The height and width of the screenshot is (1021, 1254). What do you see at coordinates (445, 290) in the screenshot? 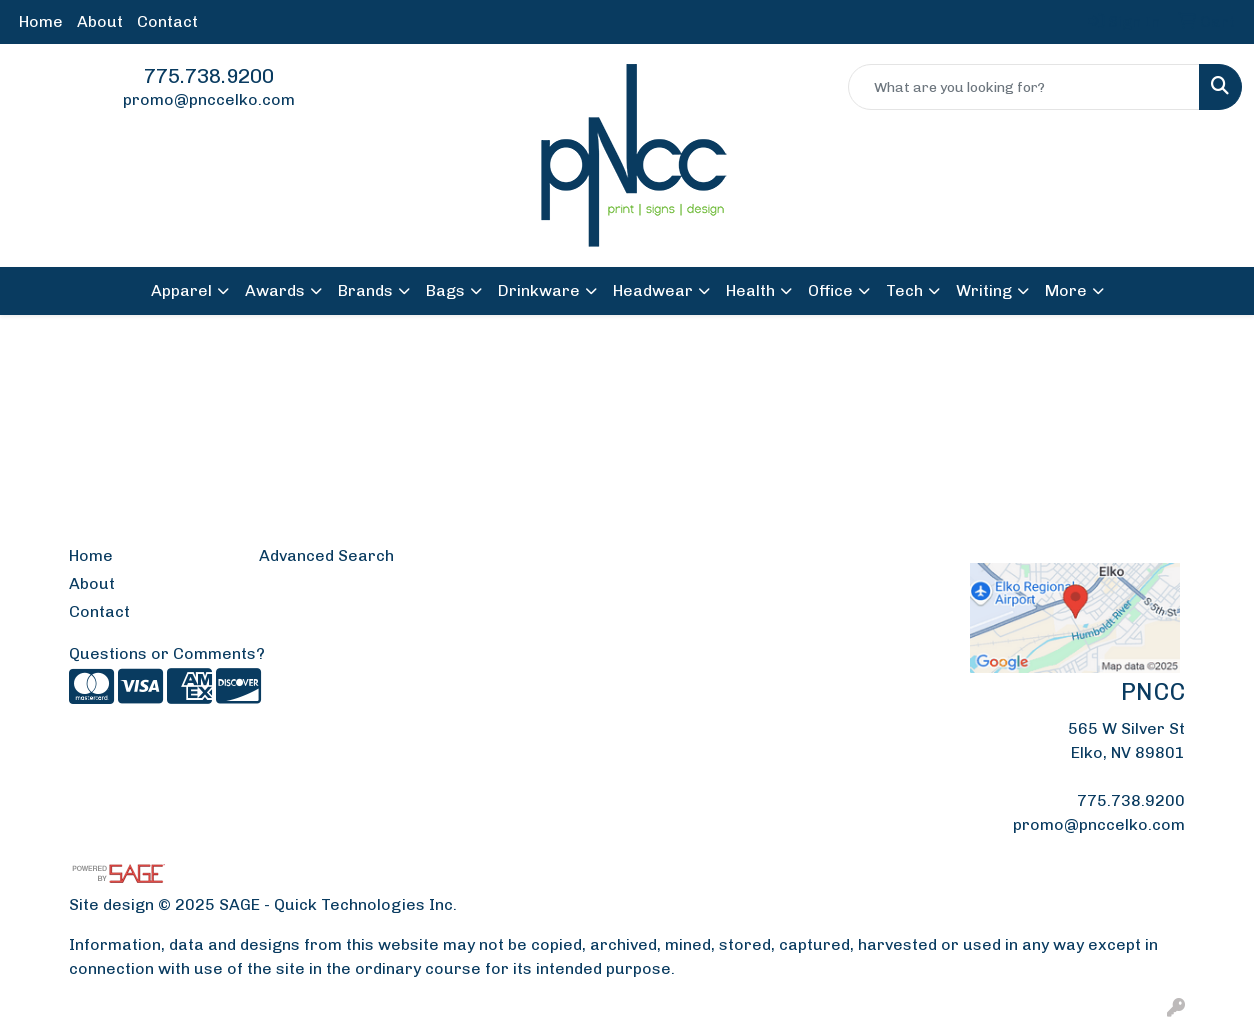
I see `Bags [button]` at bounding box center [445, 290].